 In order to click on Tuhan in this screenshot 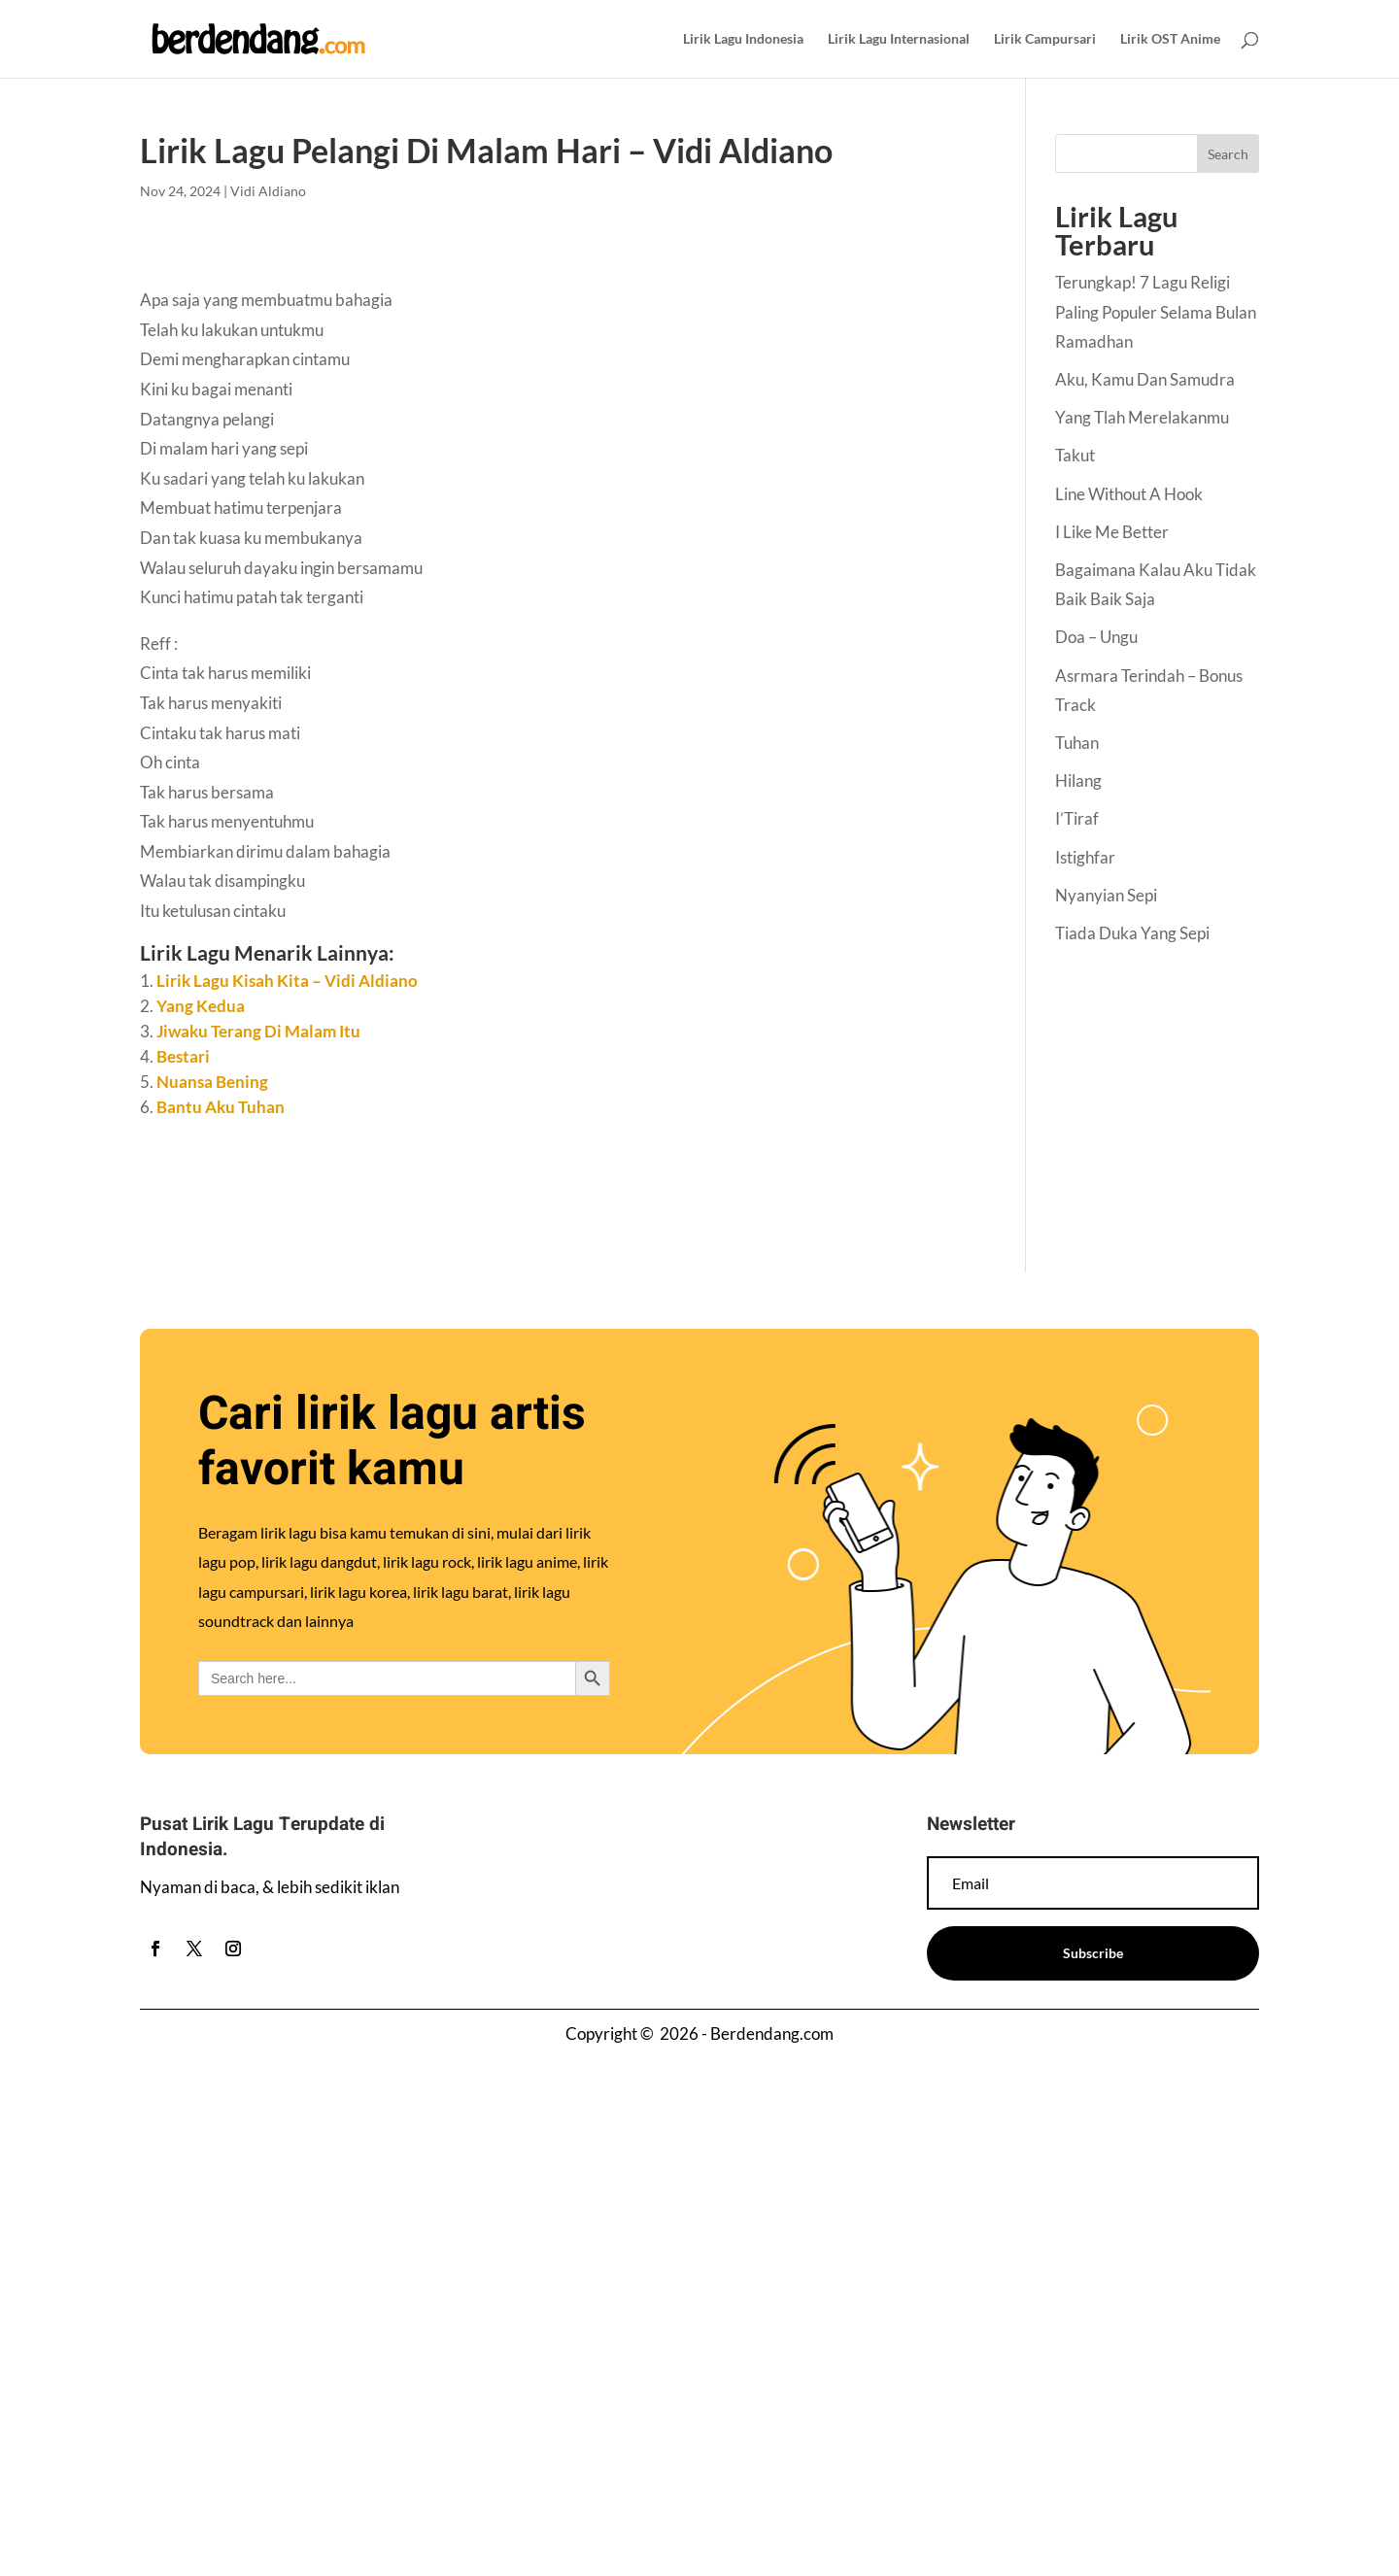, I will do `click(1077, 742)`.